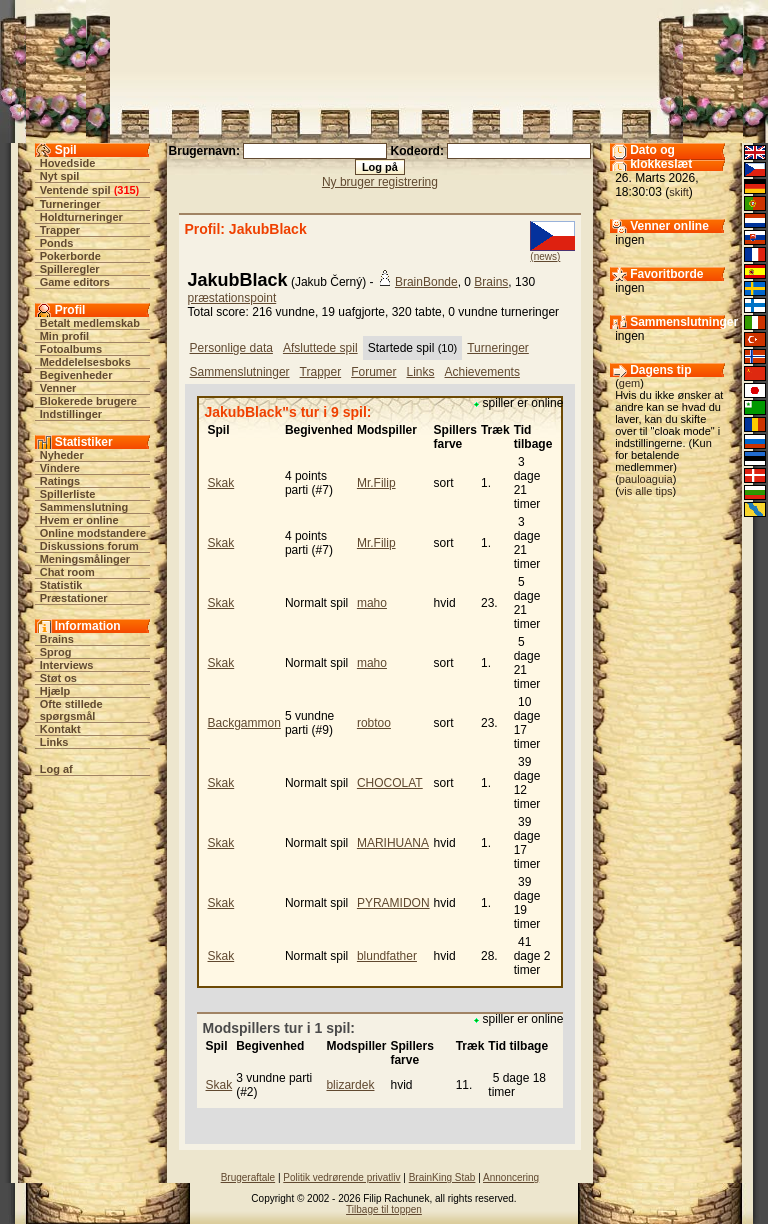  I want to click on Spilleregler, so click(70, 269).